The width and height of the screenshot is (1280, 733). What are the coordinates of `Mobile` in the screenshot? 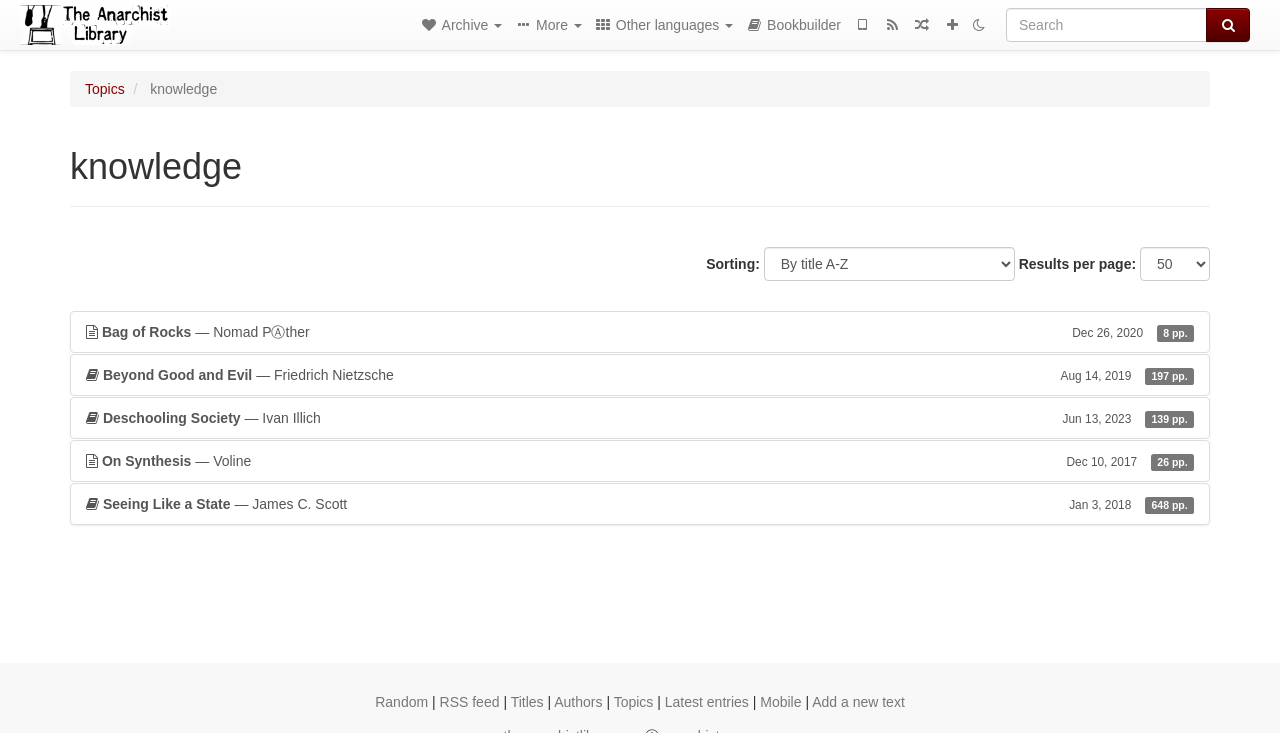 It's located at (780, 702).